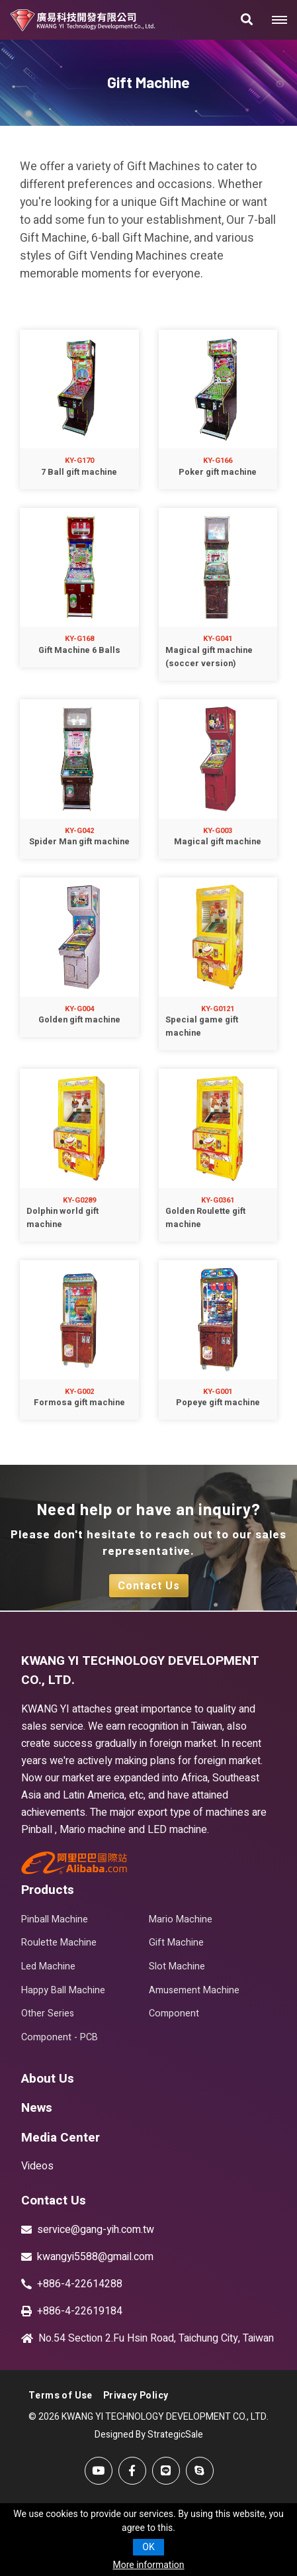 The image size is (297, 2576). Describe the element at coordinates (148, 2564) in the screenshot. I see `More information` at that location.